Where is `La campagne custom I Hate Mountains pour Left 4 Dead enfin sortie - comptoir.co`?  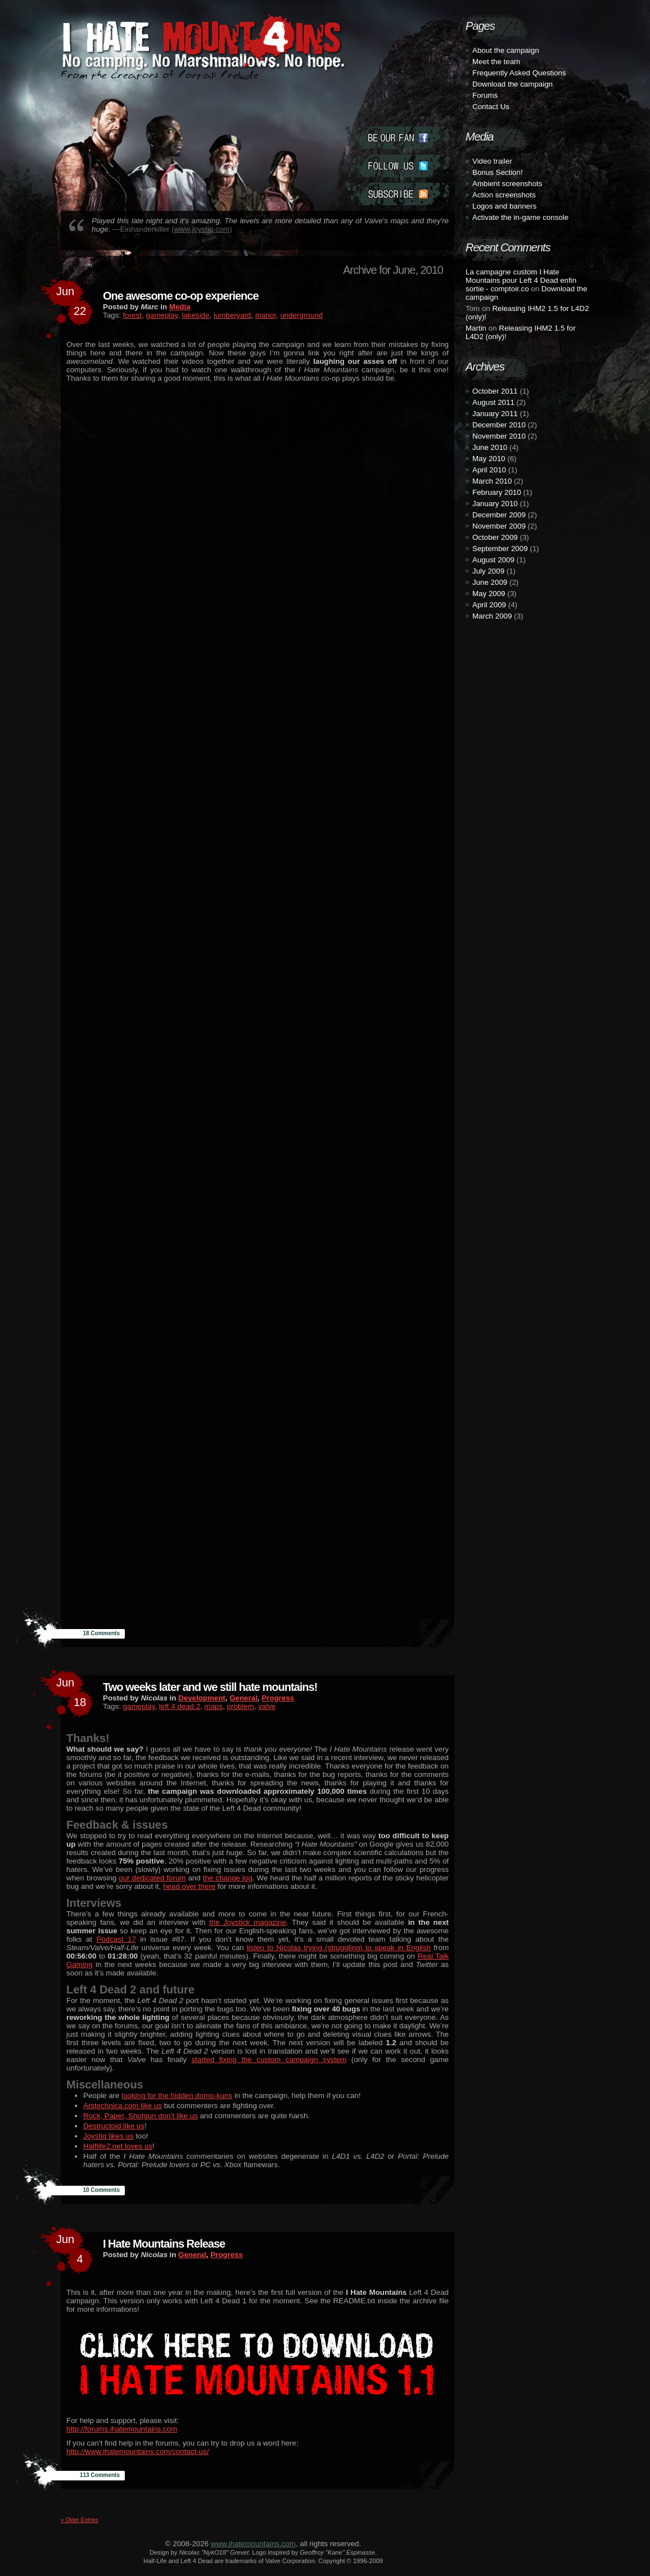 La campagne custom I Hate Mountains pour Left 4 Dead enfin sortie - comptoir.co is located at coordinates (521, 280).